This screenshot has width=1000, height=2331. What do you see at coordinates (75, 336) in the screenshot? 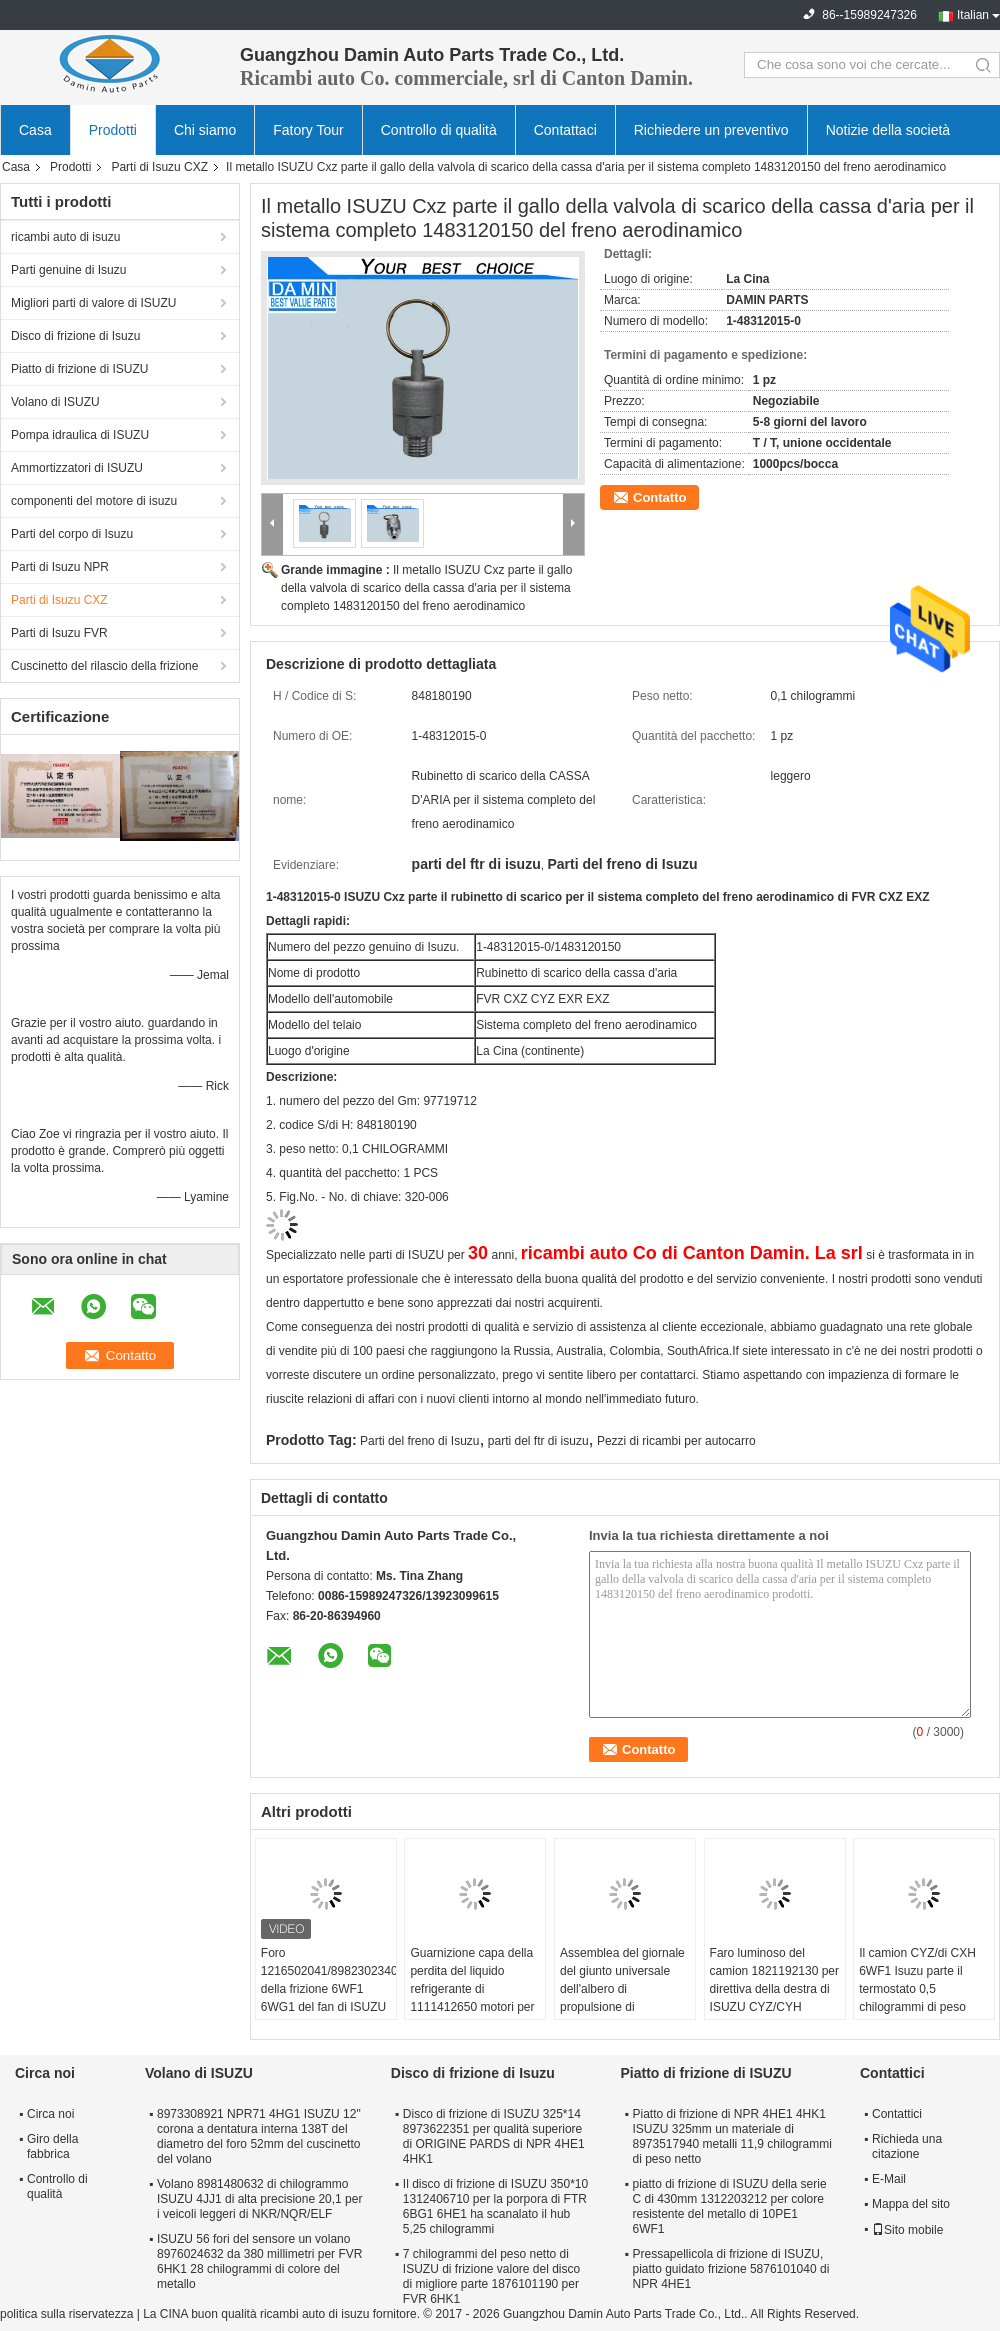
I see `Disco di frizione di Isuzu` at bounding box center [75, 336].